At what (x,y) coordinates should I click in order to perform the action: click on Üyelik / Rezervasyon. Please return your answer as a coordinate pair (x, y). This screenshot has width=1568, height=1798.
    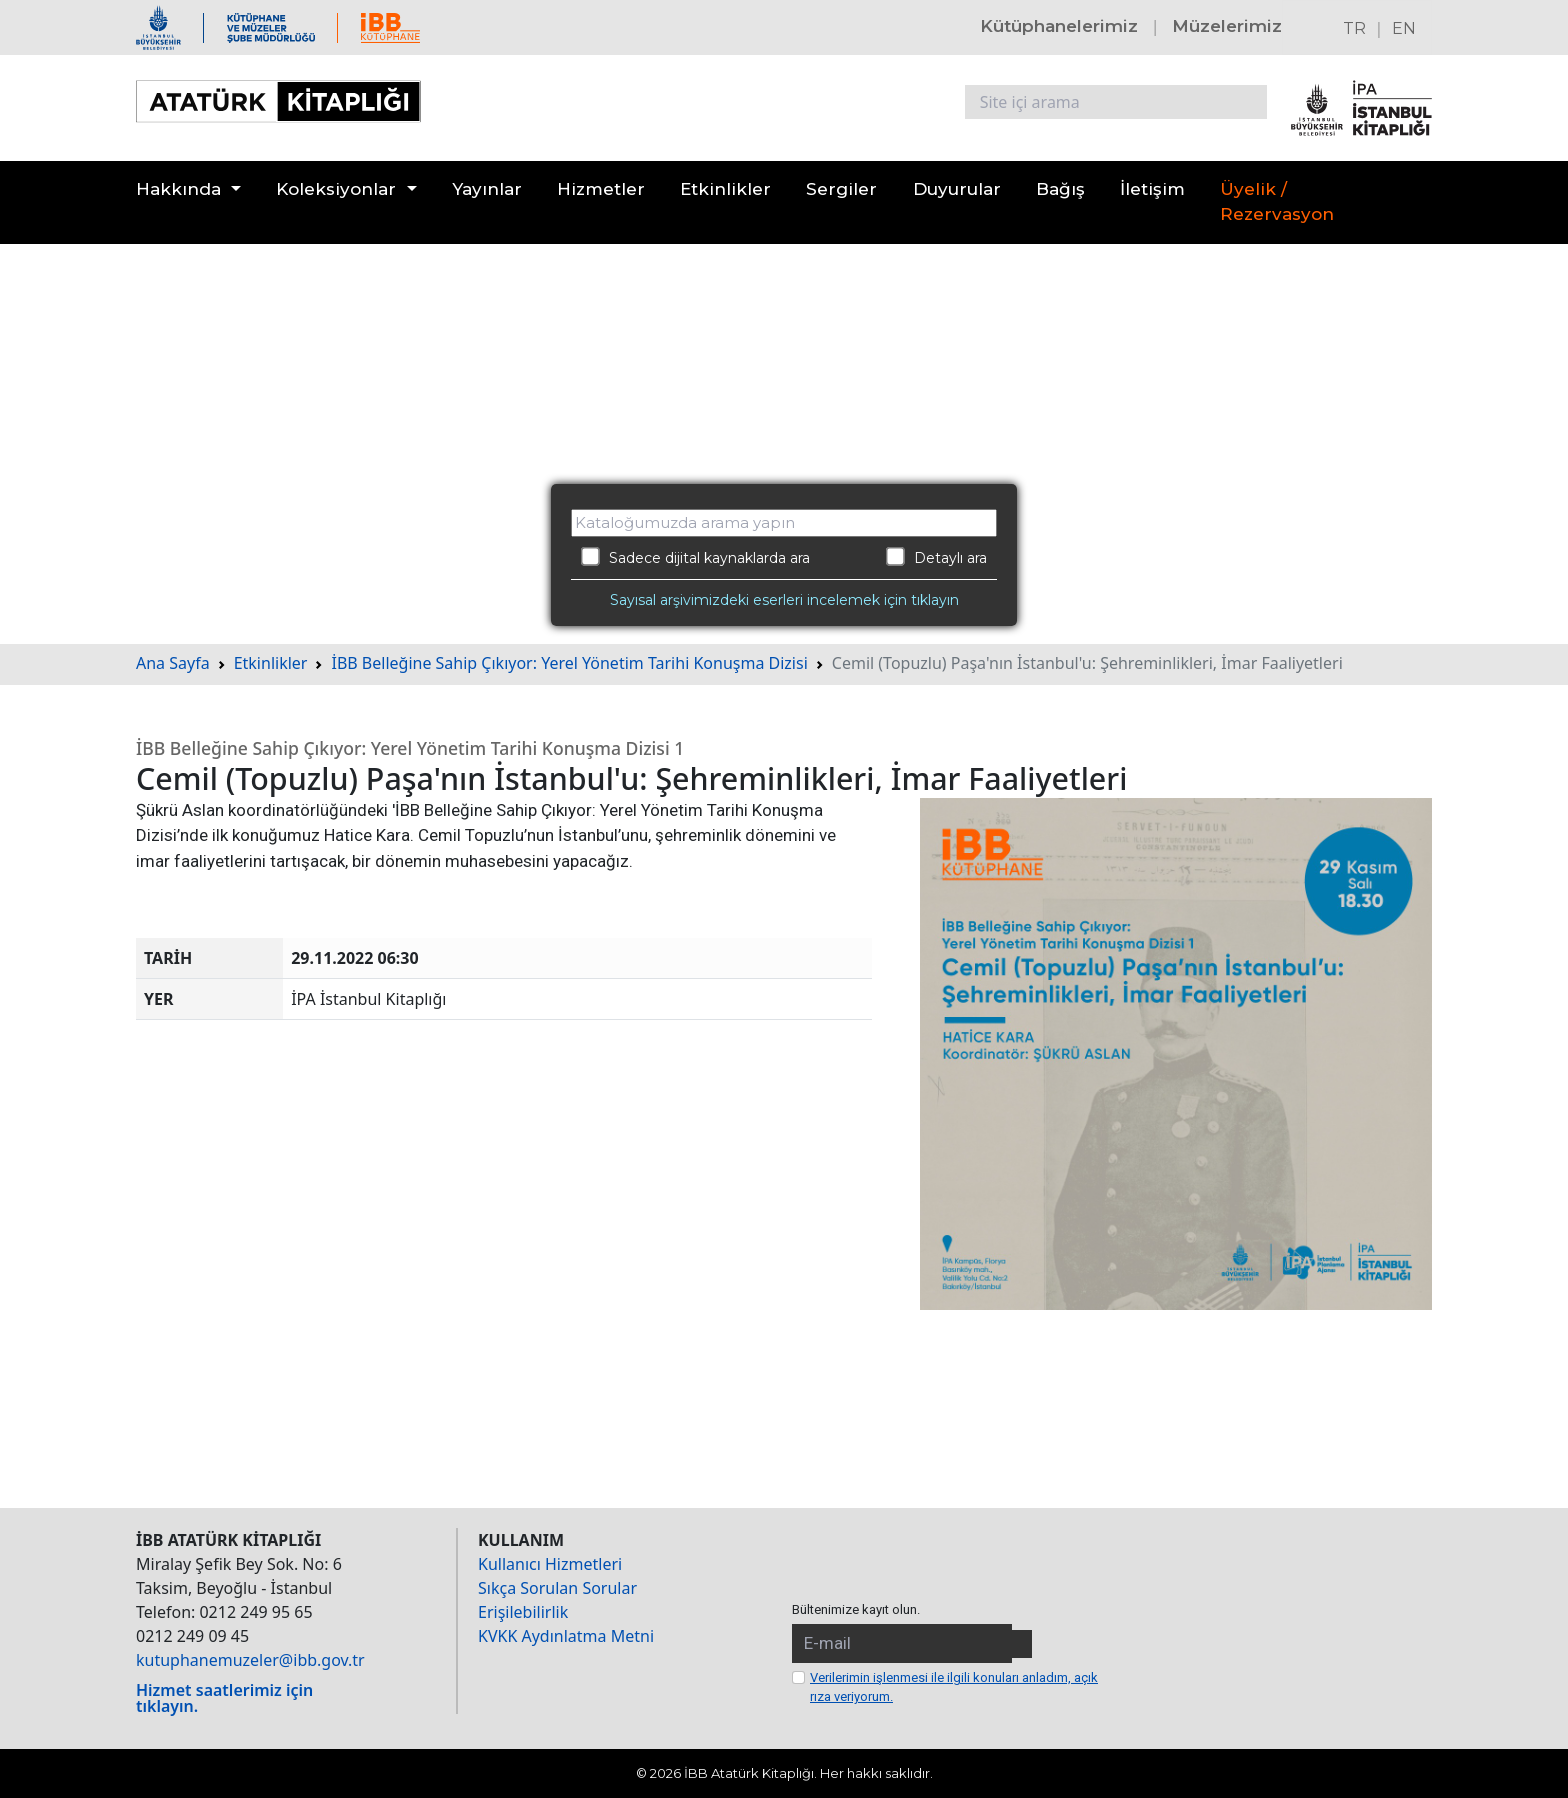
    Looking at the image, I should click on (1277, 202).